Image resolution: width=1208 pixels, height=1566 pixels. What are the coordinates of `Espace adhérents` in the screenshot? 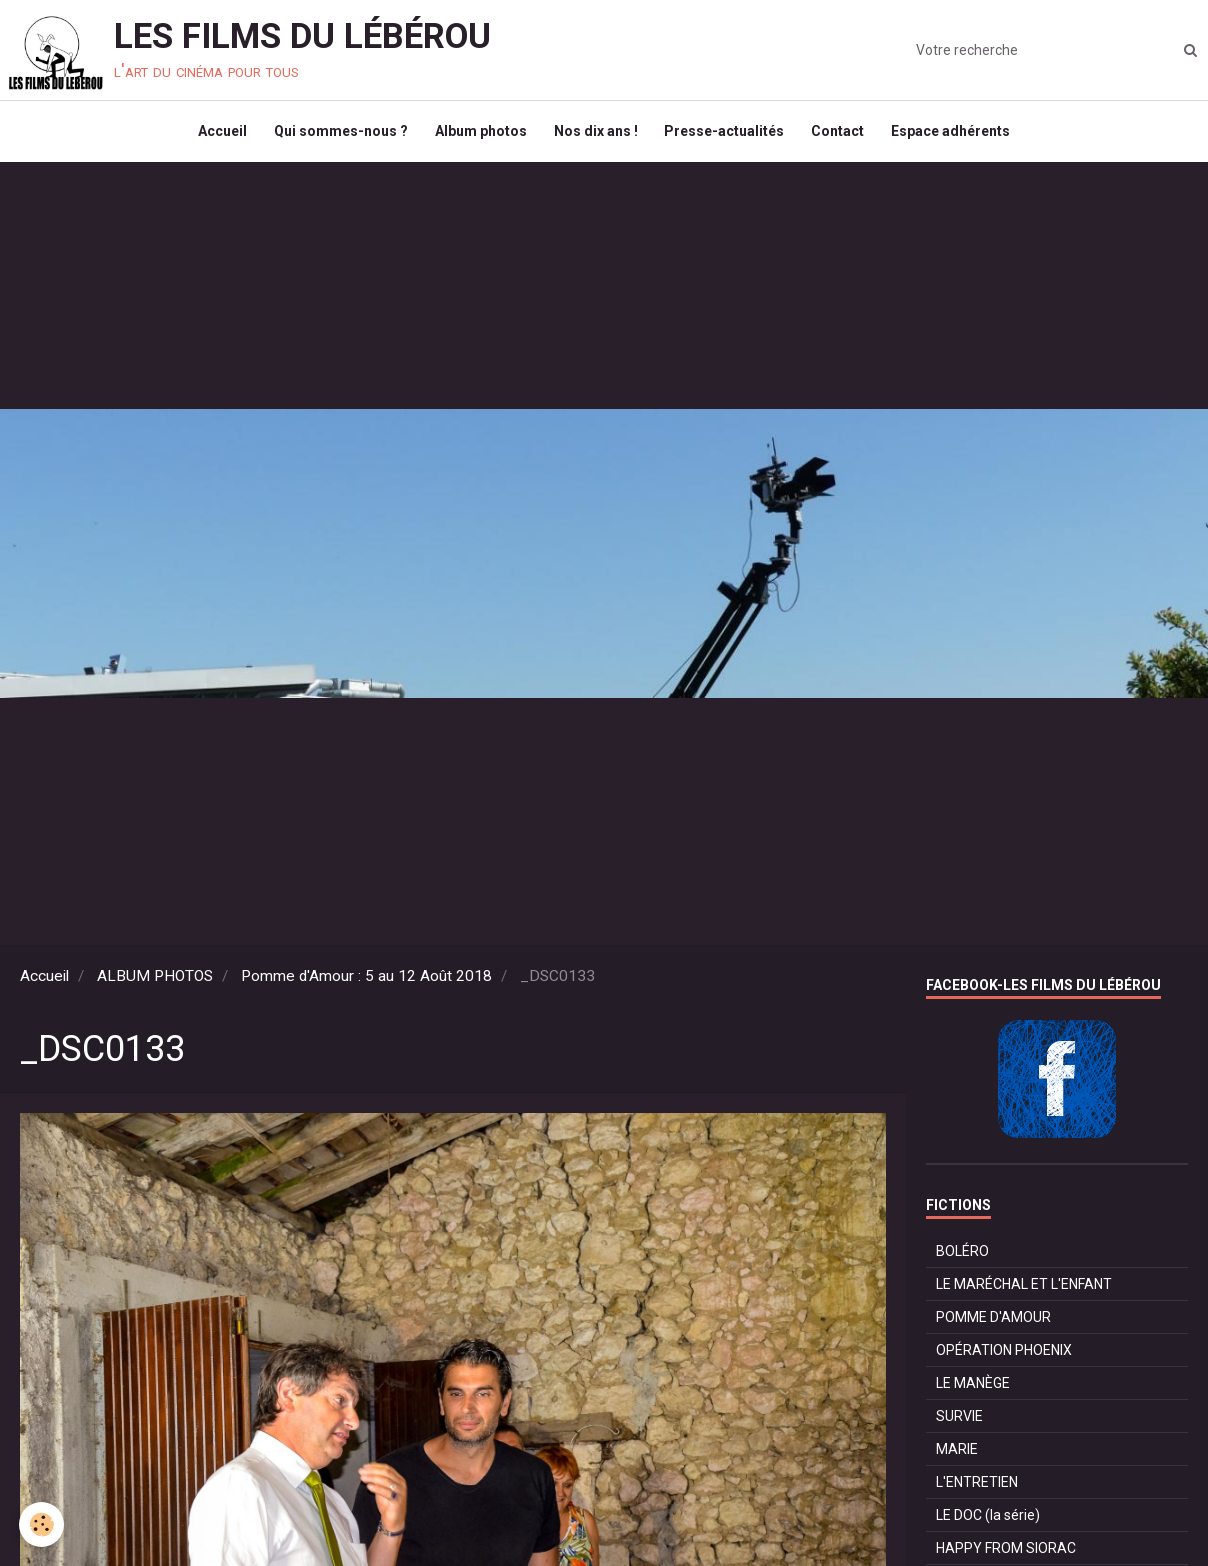 It's located at (960, 136).